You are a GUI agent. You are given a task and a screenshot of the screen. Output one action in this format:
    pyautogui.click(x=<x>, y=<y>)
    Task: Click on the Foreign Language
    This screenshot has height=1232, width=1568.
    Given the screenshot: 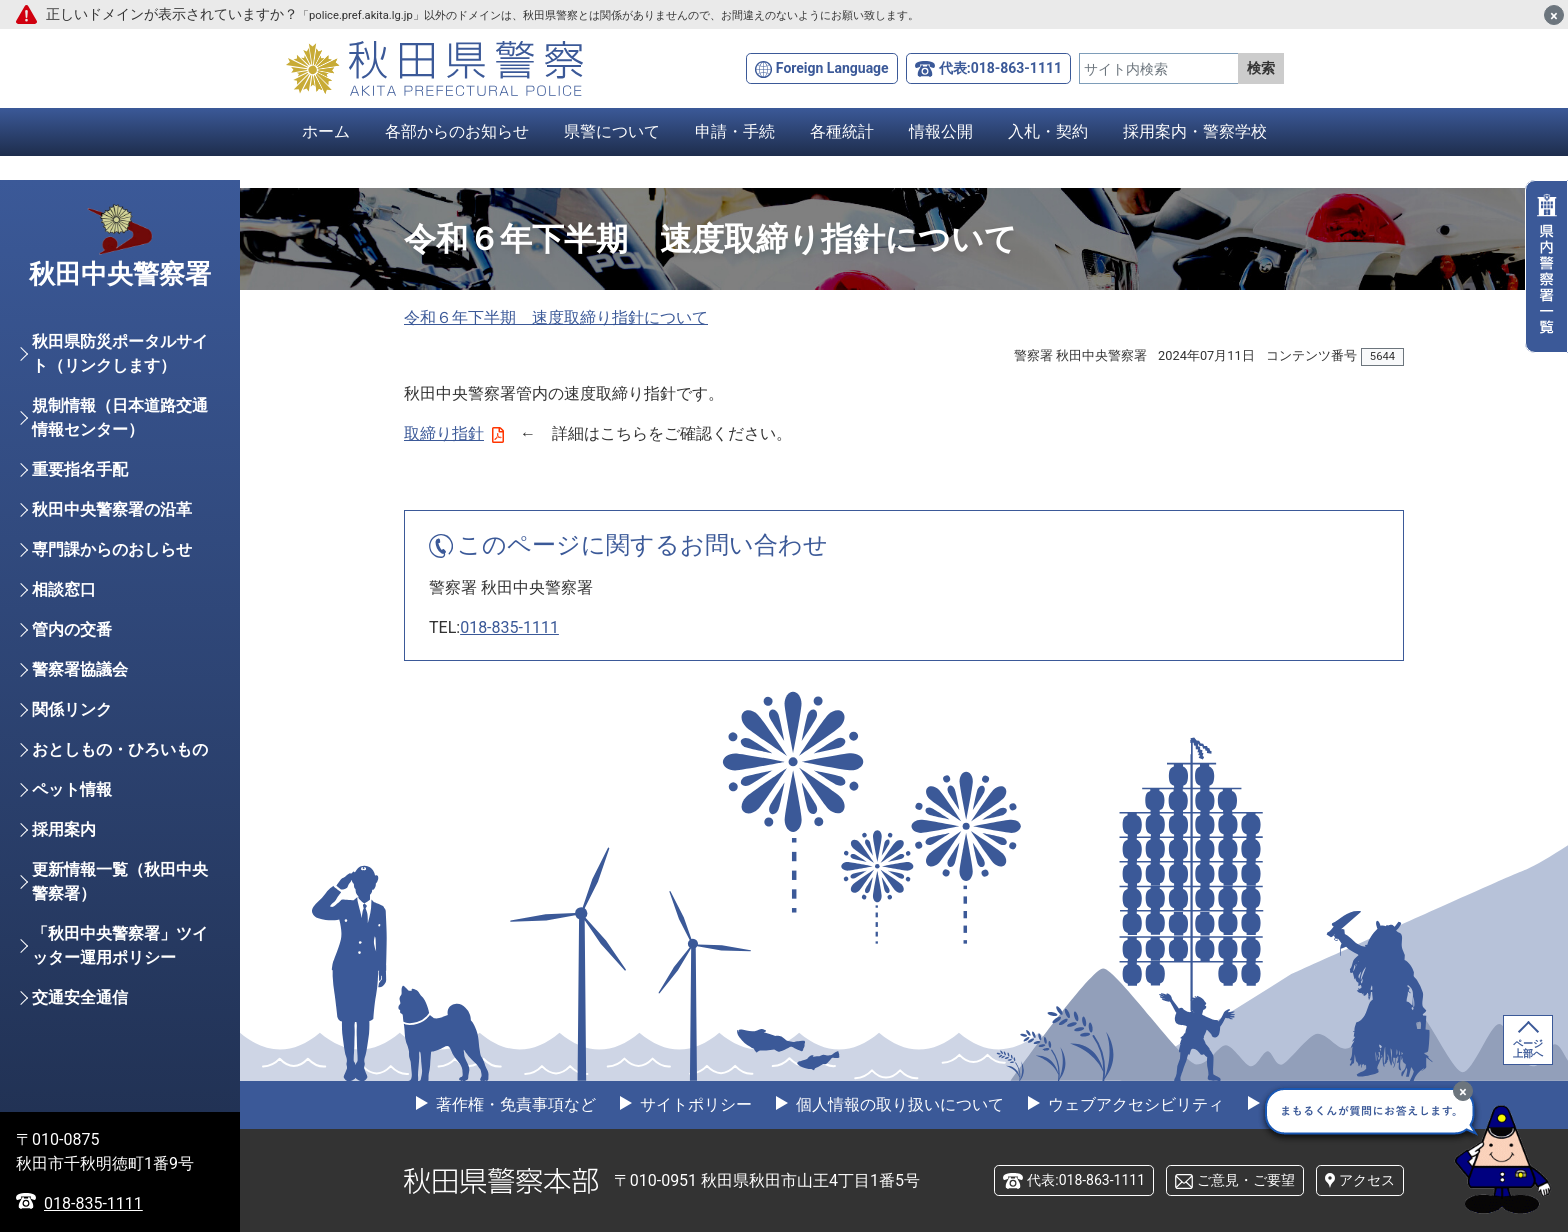 What is the action you would take?
    pyautogui.click(x=832, y=68)
    